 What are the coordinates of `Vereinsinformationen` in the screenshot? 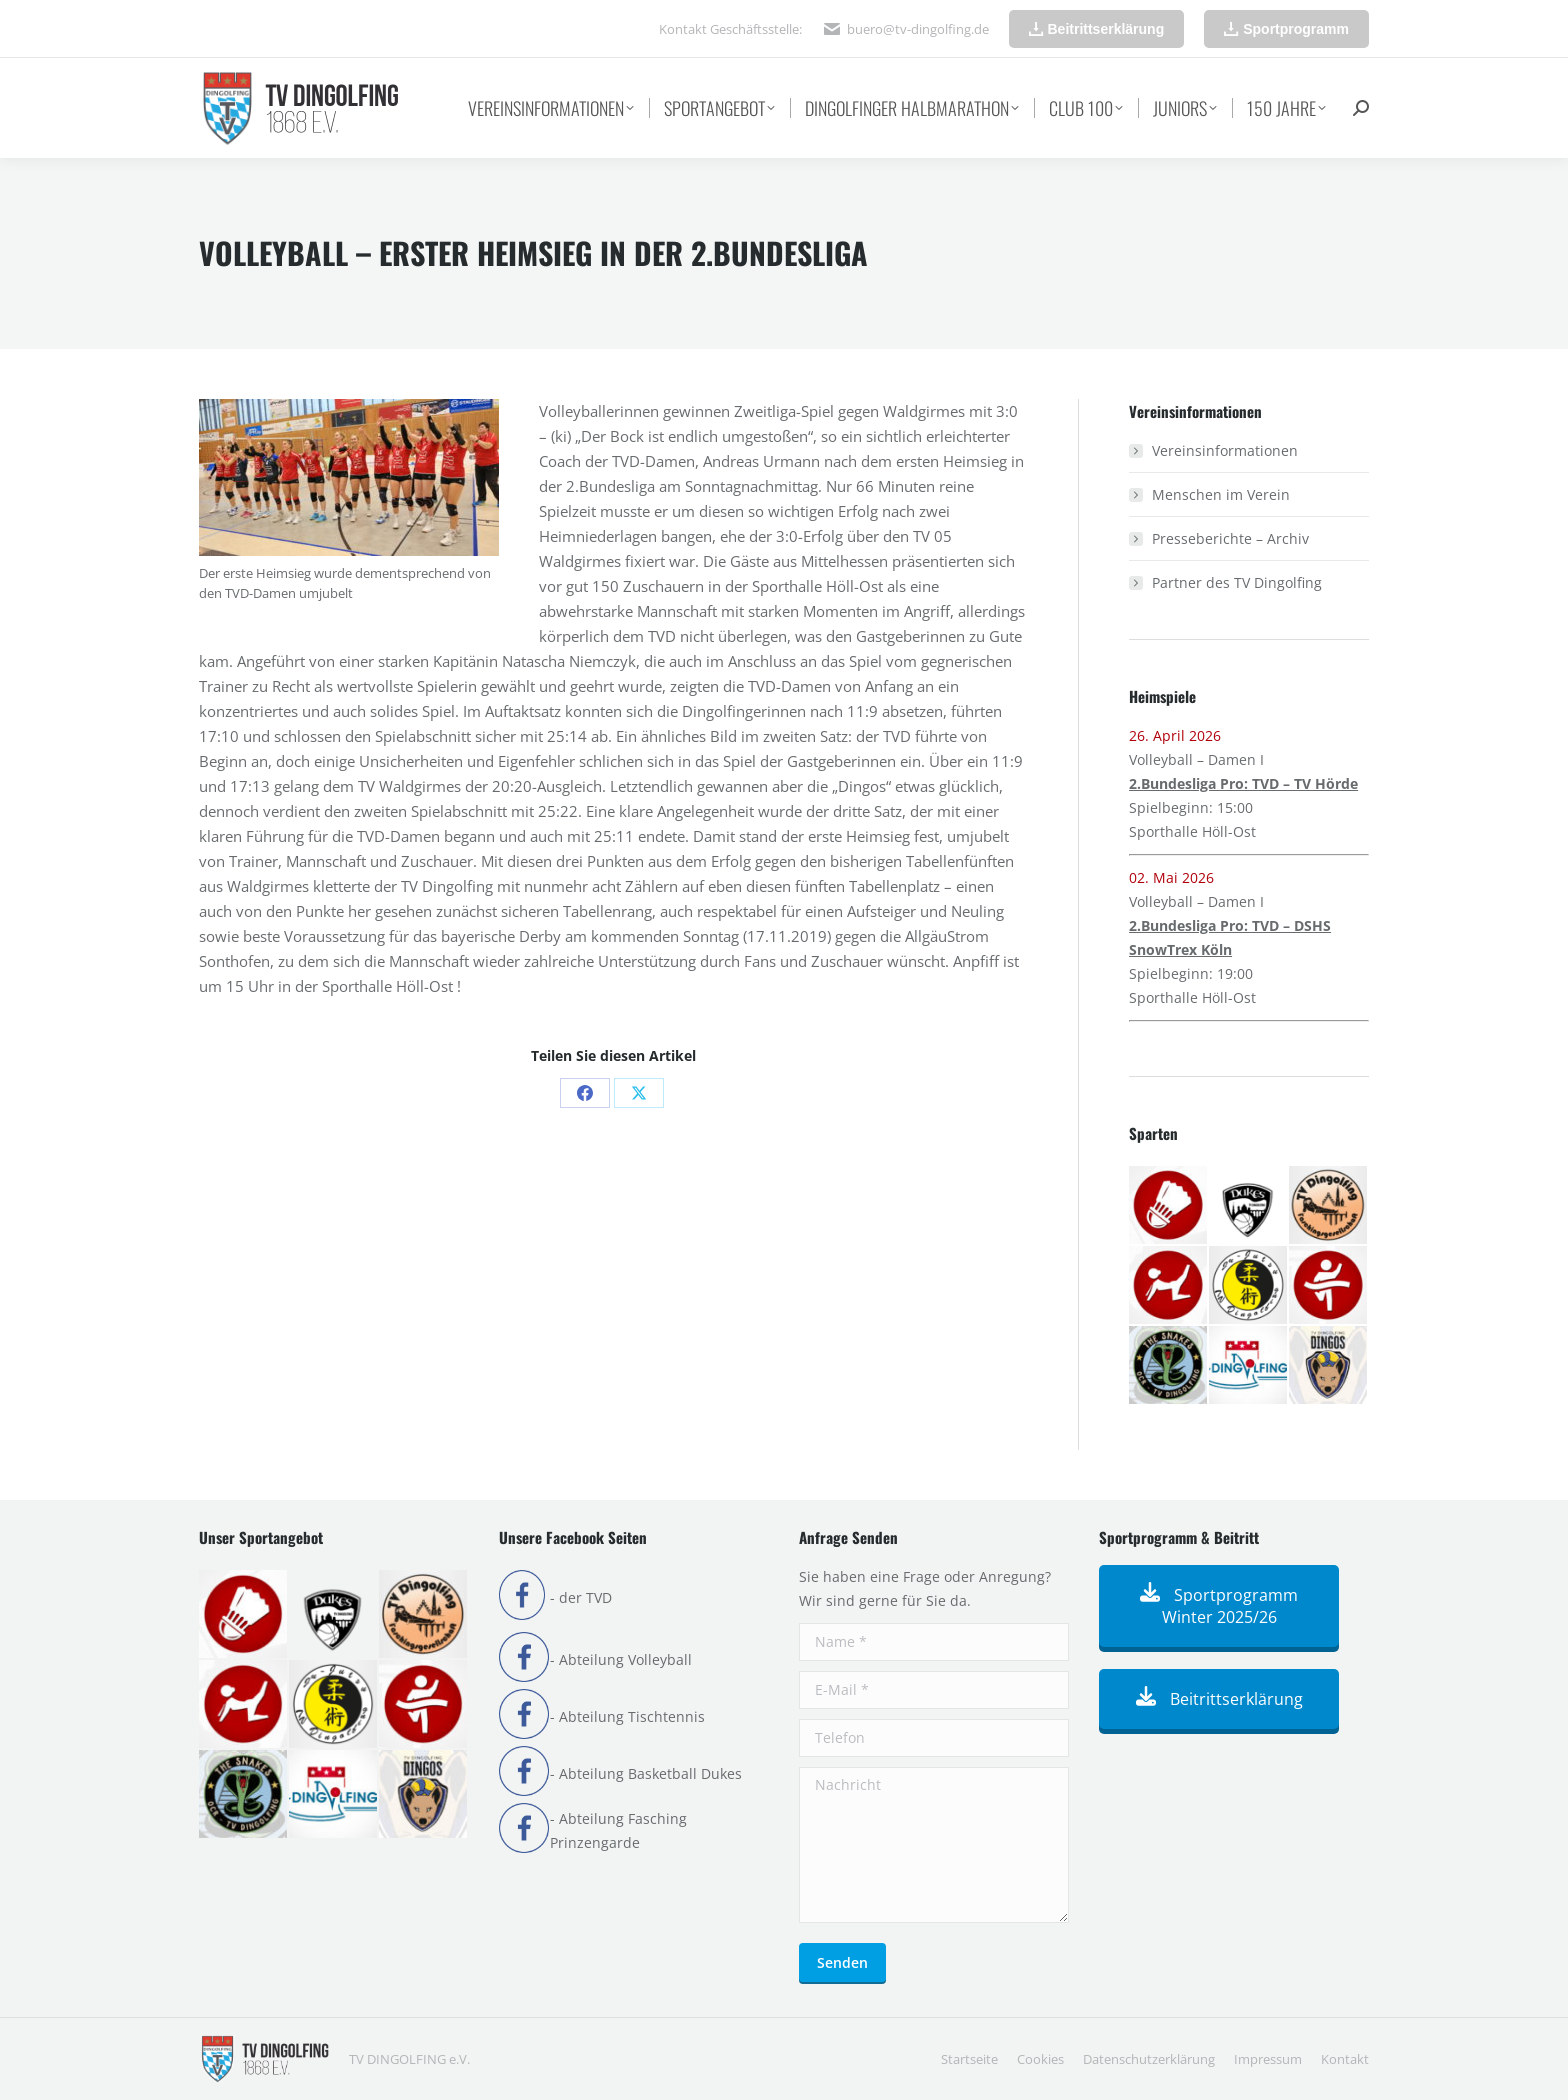 It's located at (1225, 450).